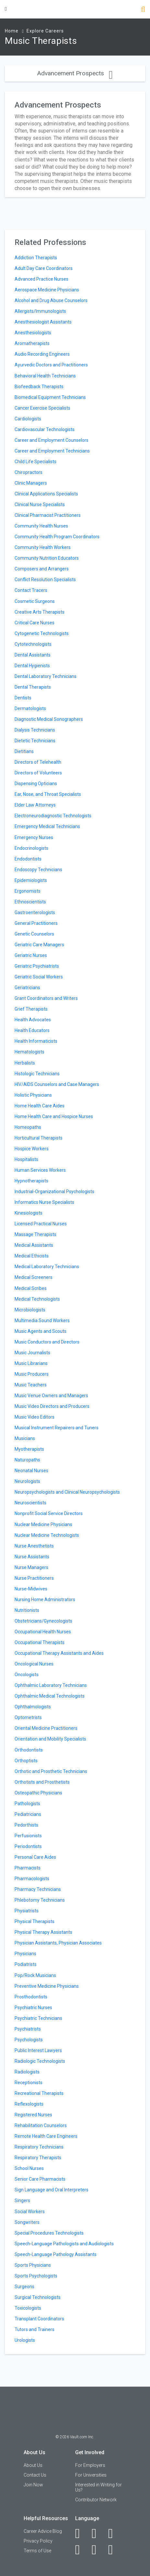 The image size is (150, 2576). Describe the element at coordinates (26, 1159) in the screenshot. I see `Hospitalists` at that location.